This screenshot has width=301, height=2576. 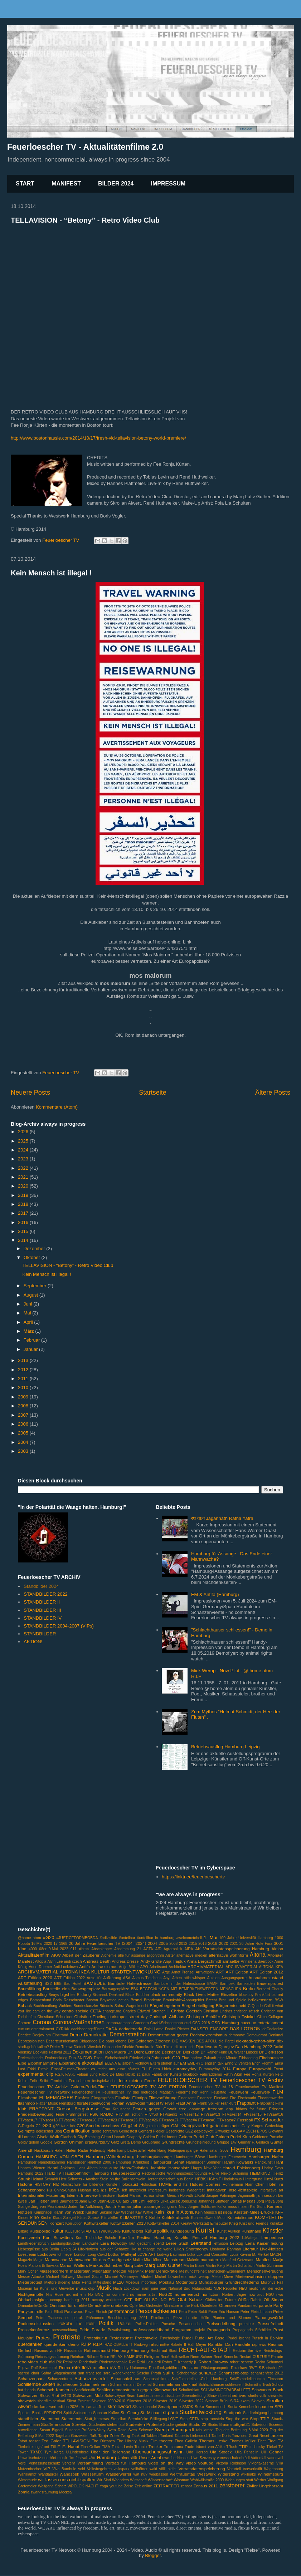 I want to click on Michael Wehmeyer, so click(x=121, y=2277).